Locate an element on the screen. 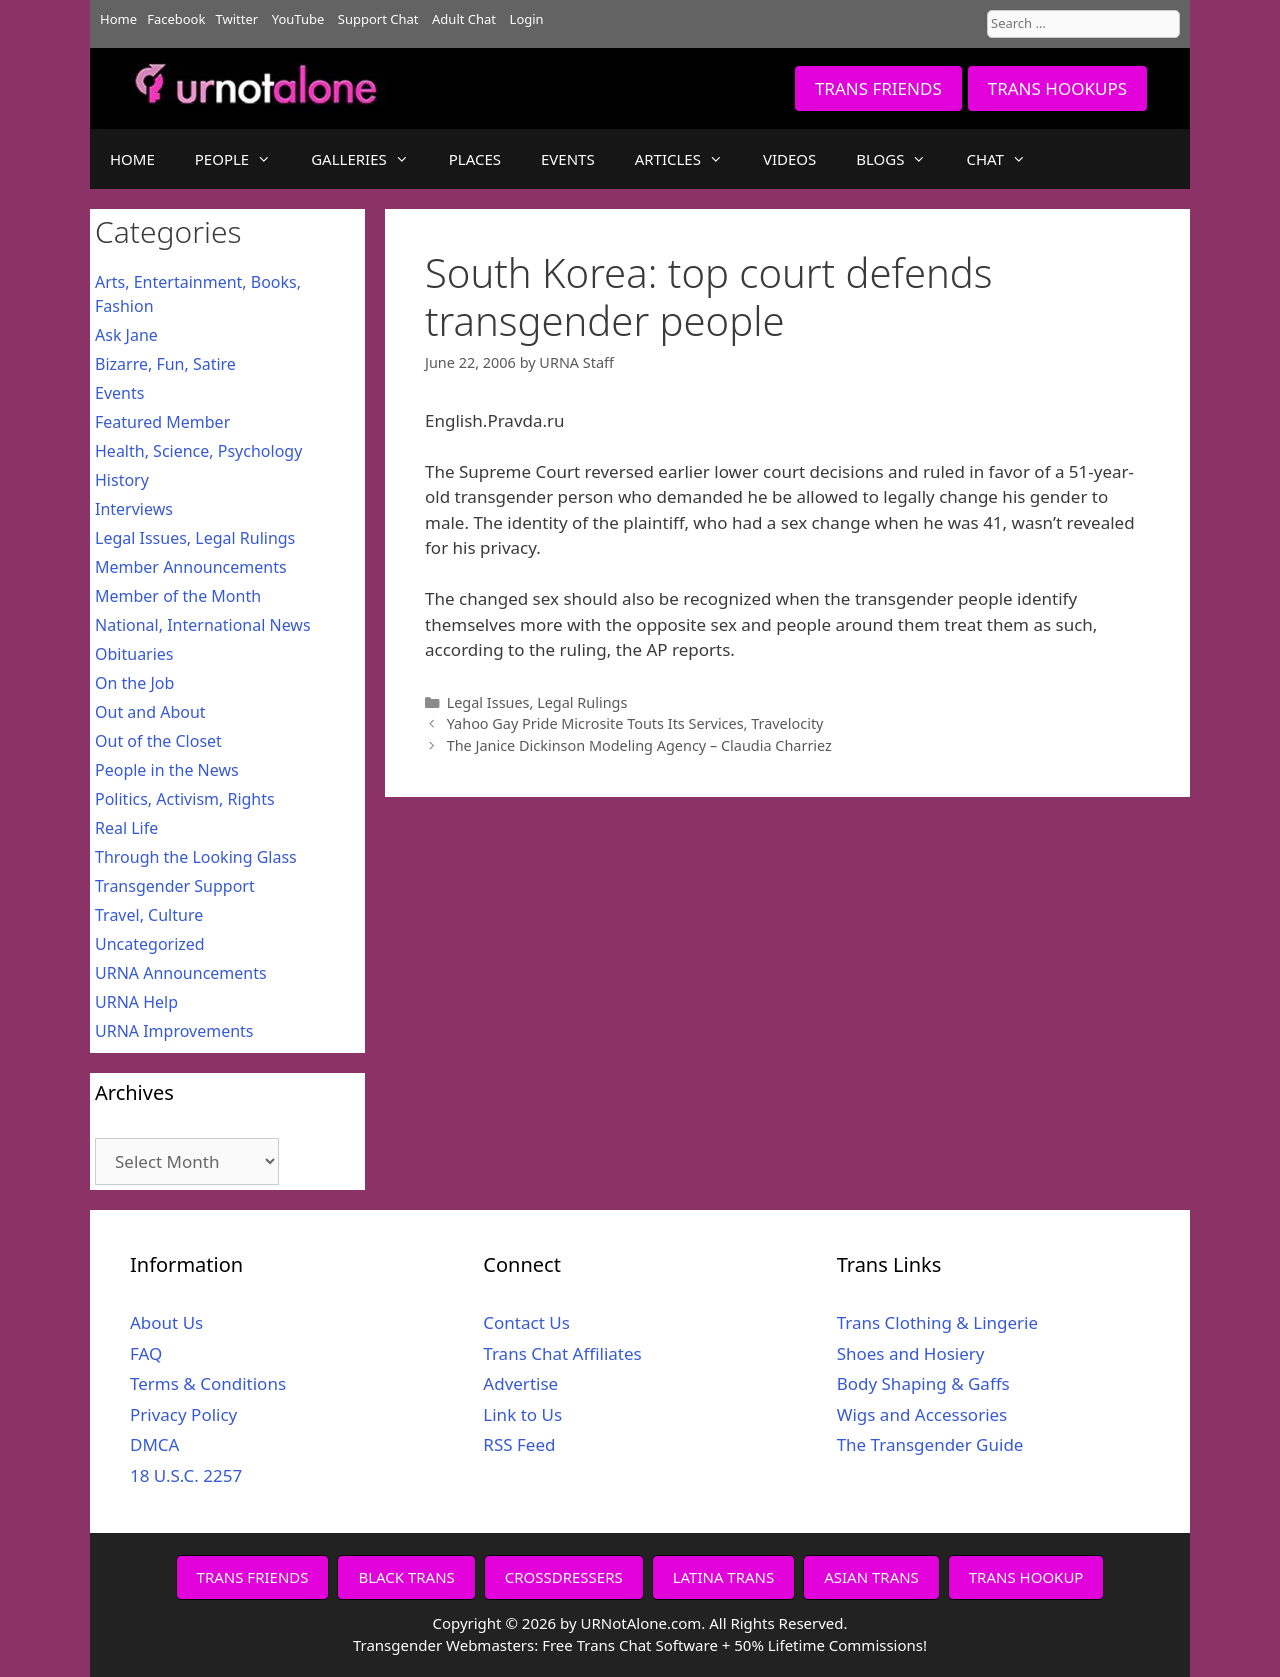  Contact Us is located at coordinates (526, 1322).